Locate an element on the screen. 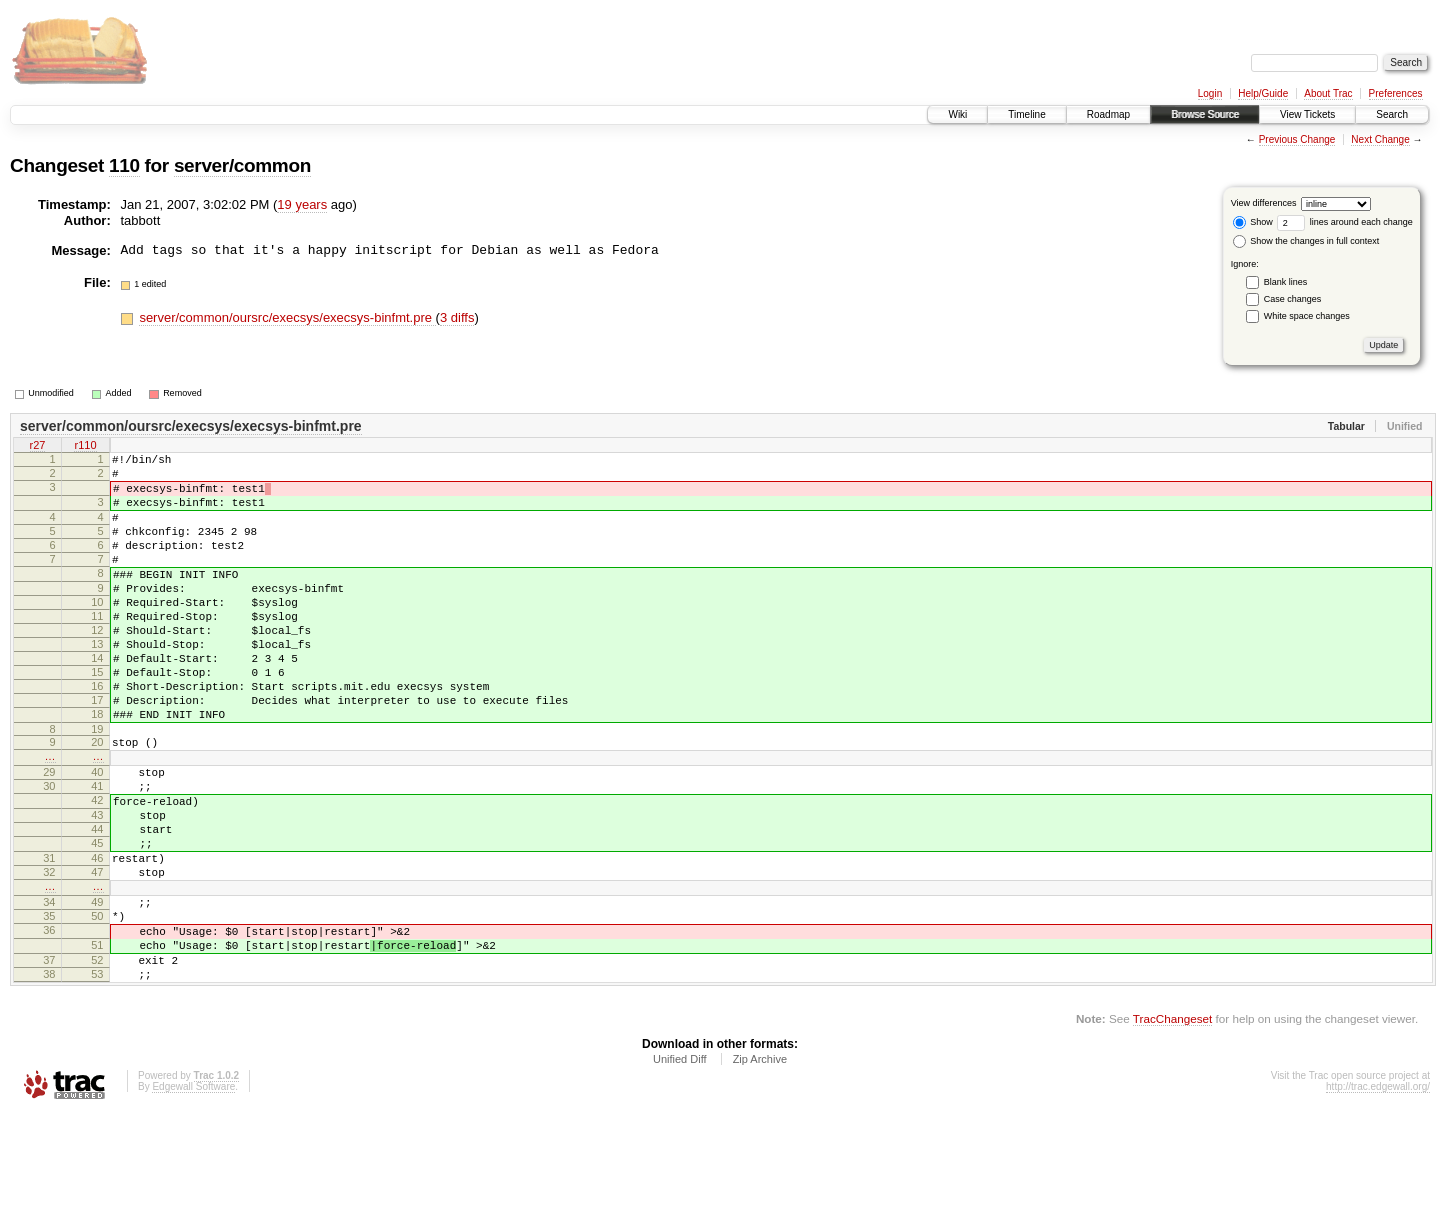 The width and height of the screenshot is (1440, 1225). Show the changes in full context is located at coordinates (1306, 241).